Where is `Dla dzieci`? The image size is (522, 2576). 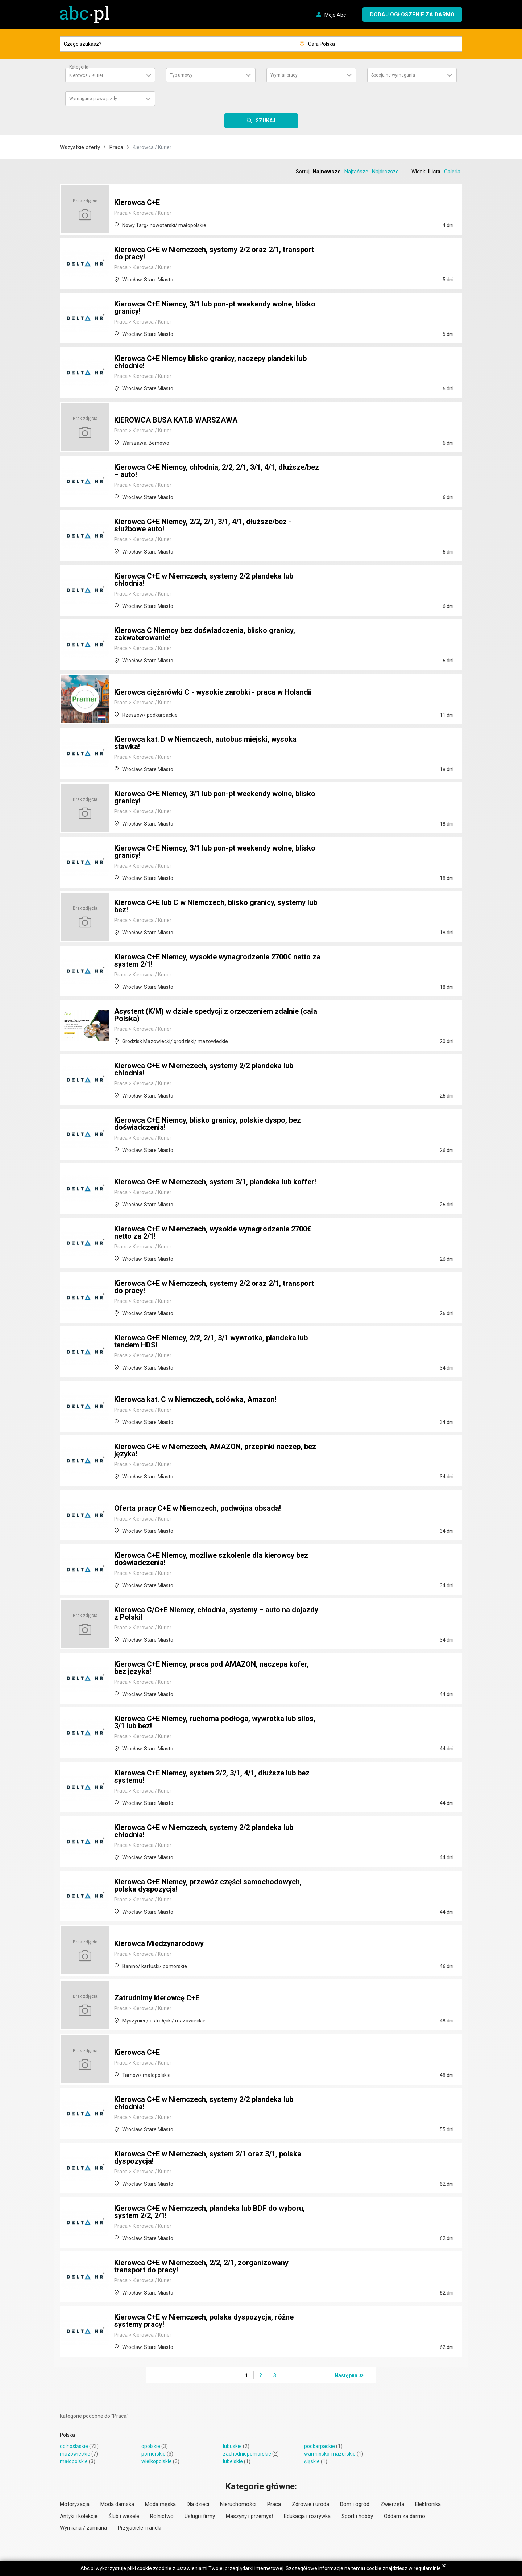
Dla dzieci is located at coordinates (198, 2504).